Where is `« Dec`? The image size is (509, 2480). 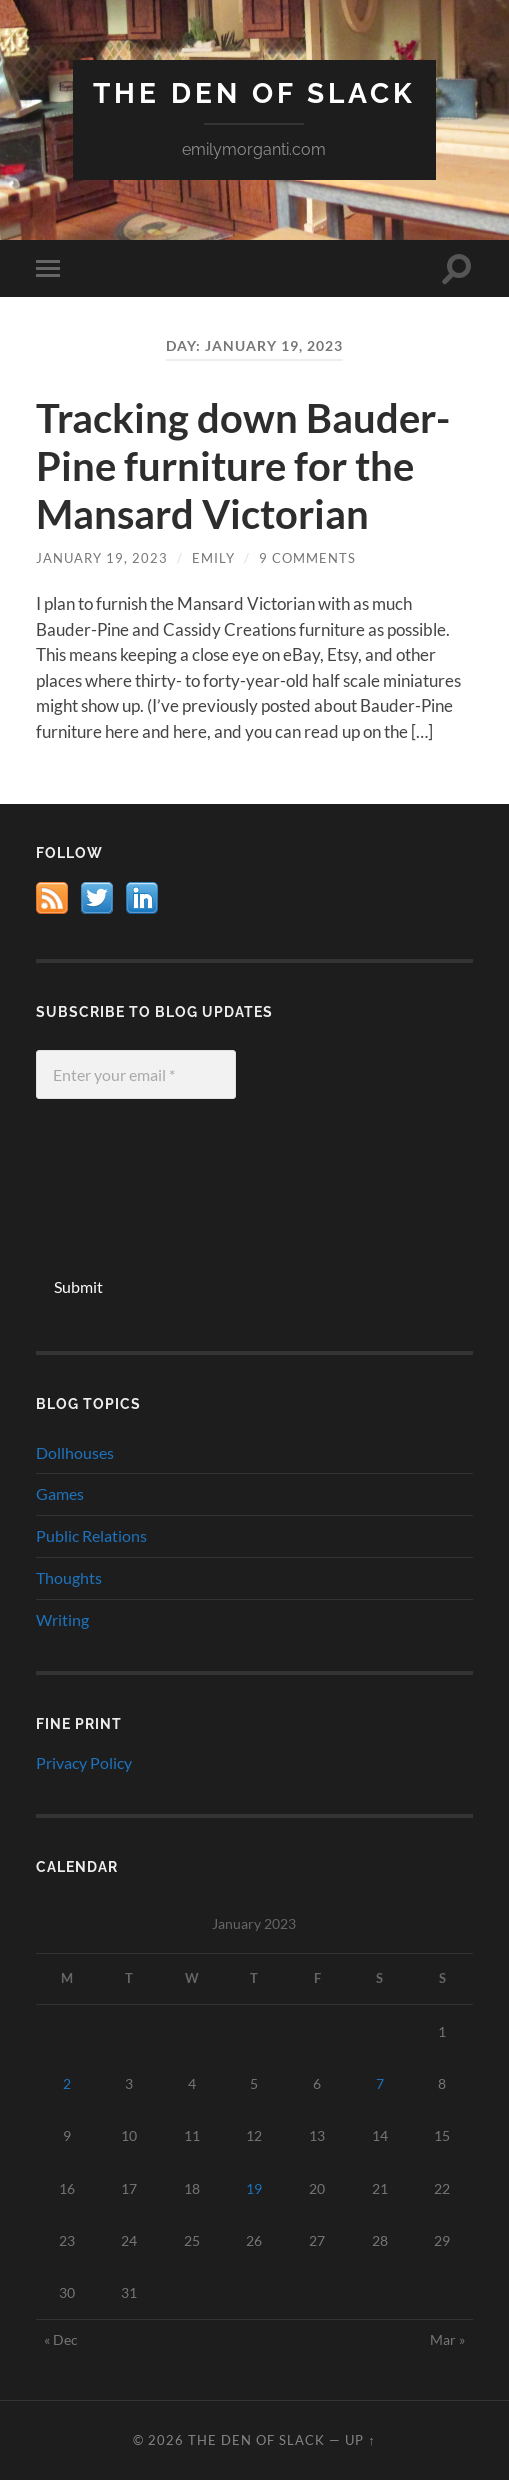 « Dec is located at coordinates (61, 2339).